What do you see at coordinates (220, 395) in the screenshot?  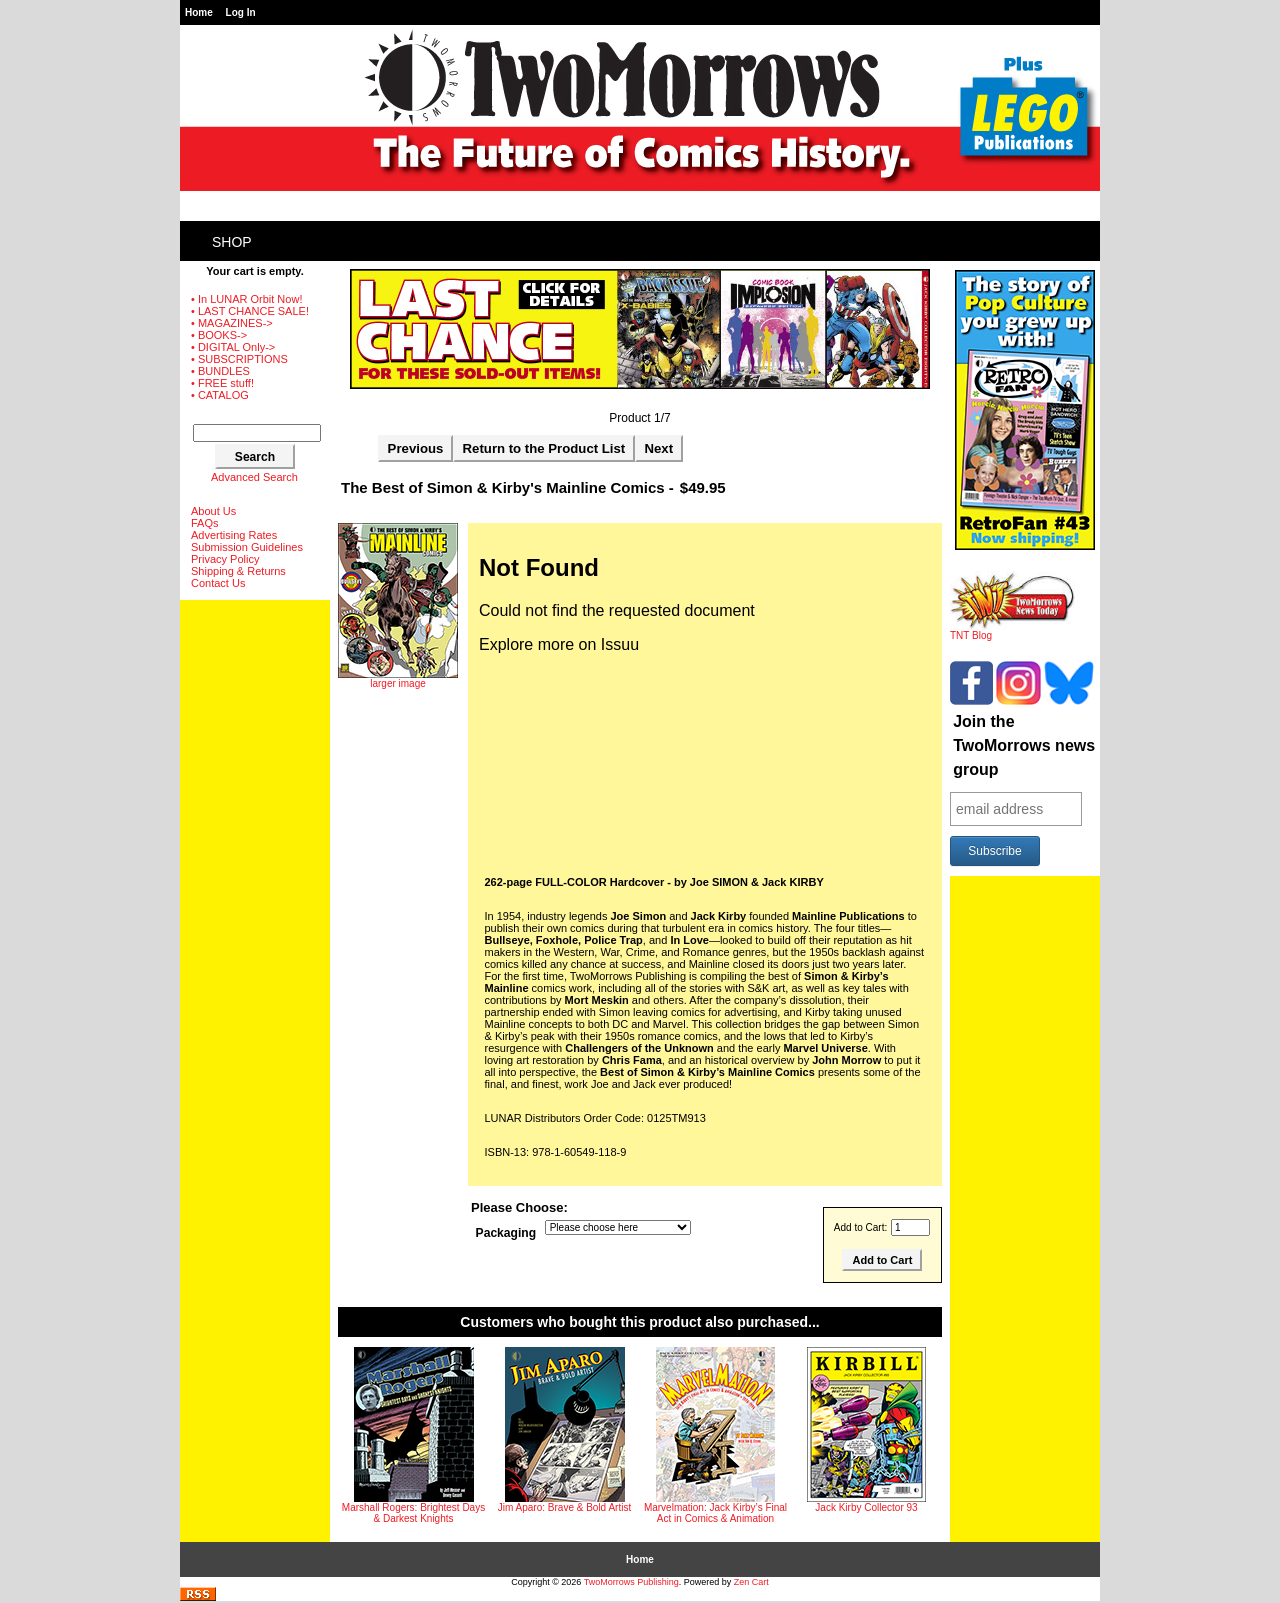 I see `• CATALOG` at bounding box center [220, 395].